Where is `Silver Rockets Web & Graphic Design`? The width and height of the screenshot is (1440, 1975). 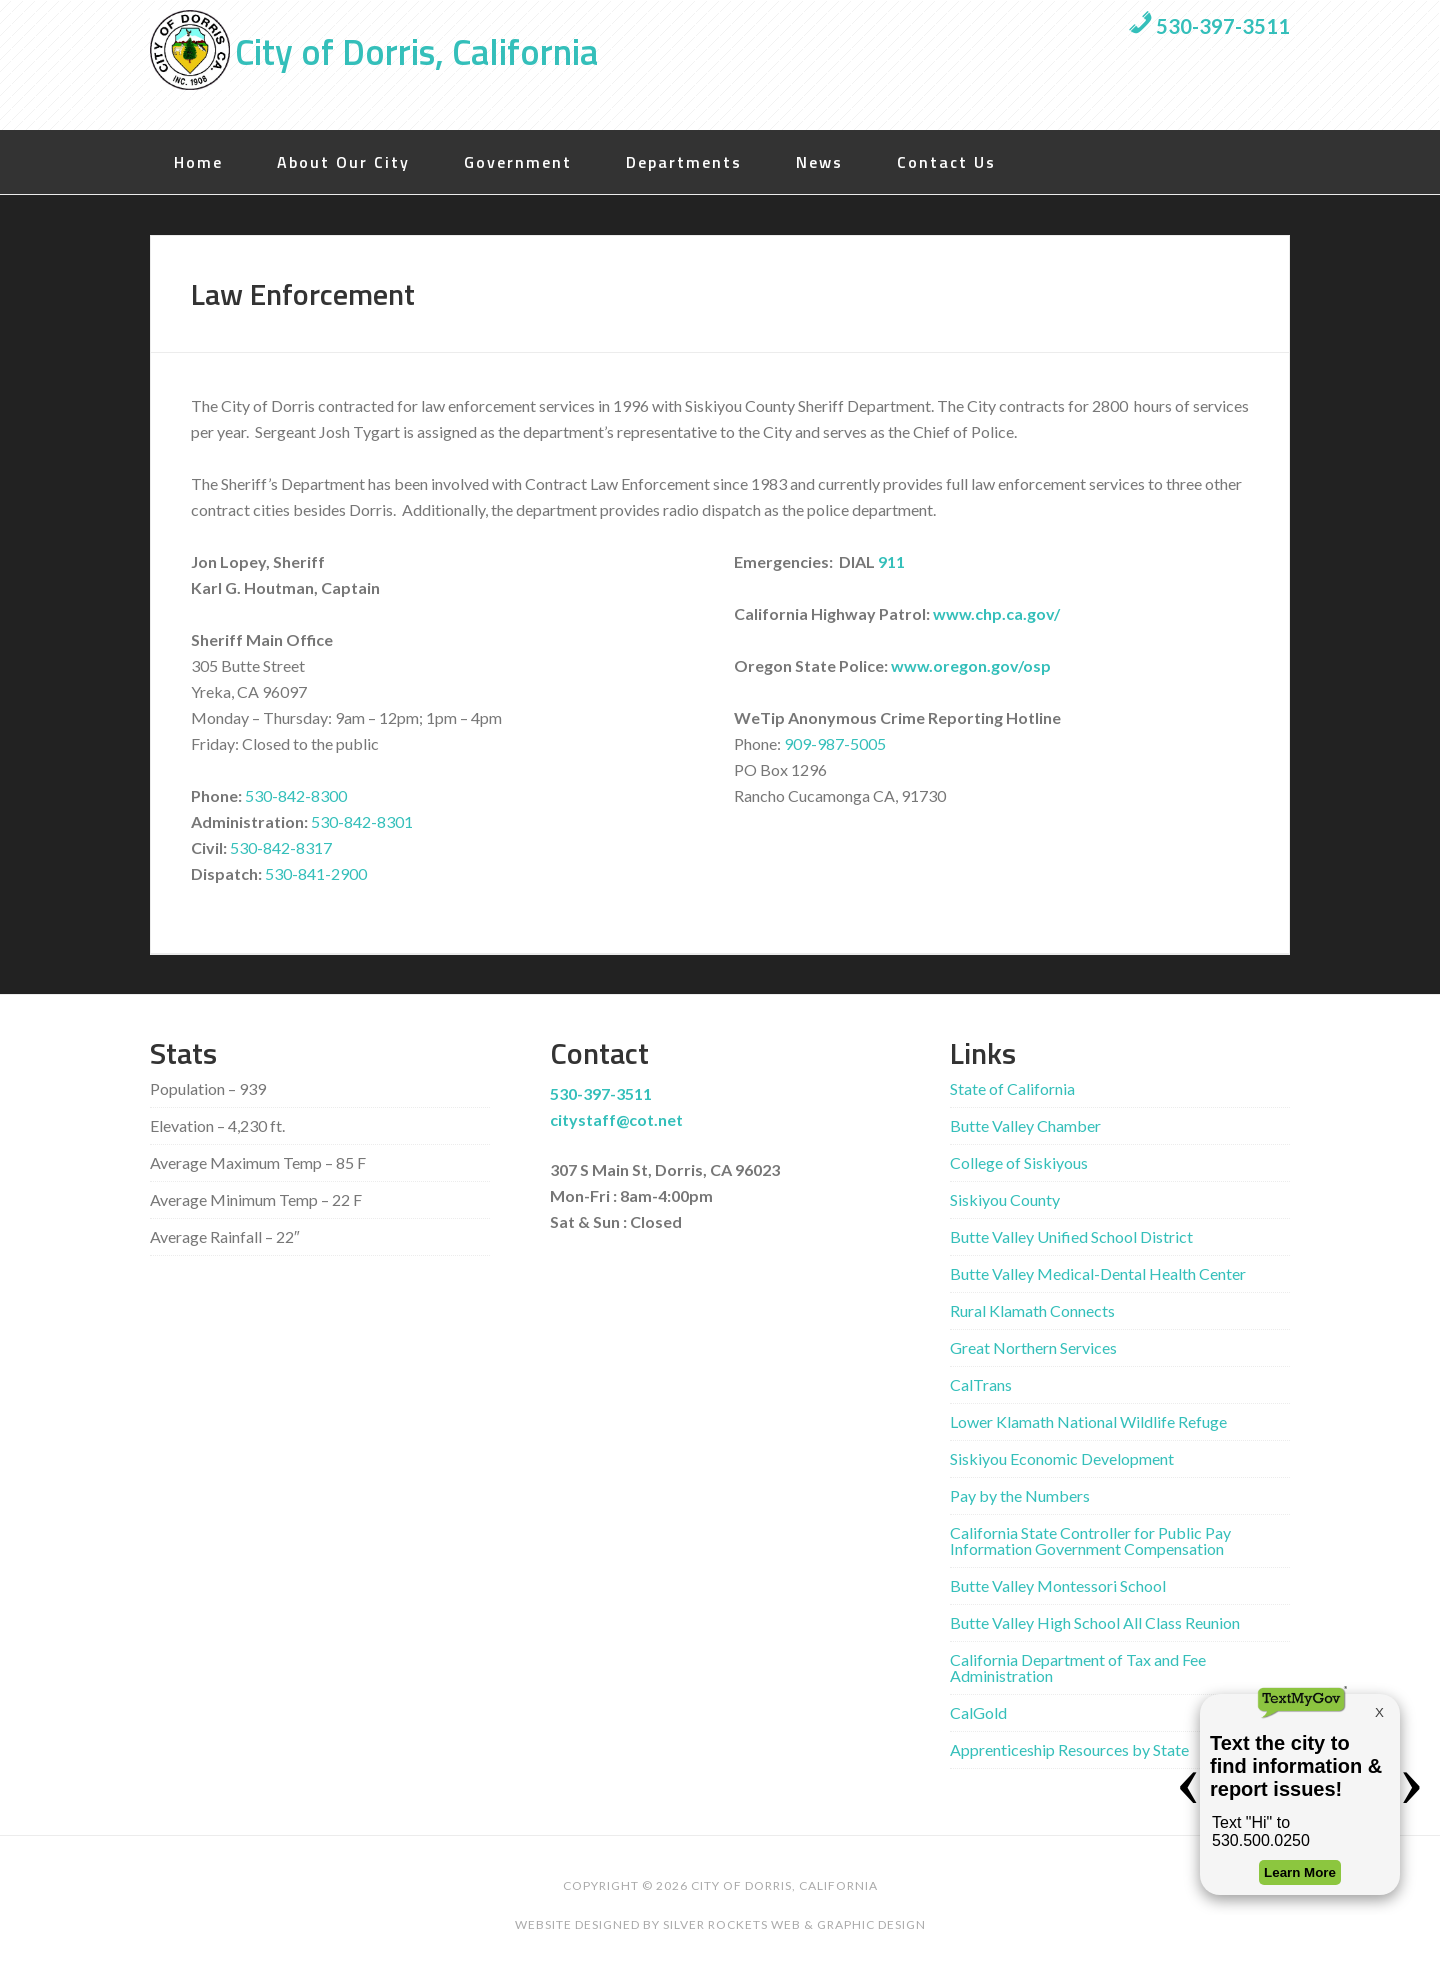
Silver Rockets Web & Graphic Design is located at coordinates (794, 1924).